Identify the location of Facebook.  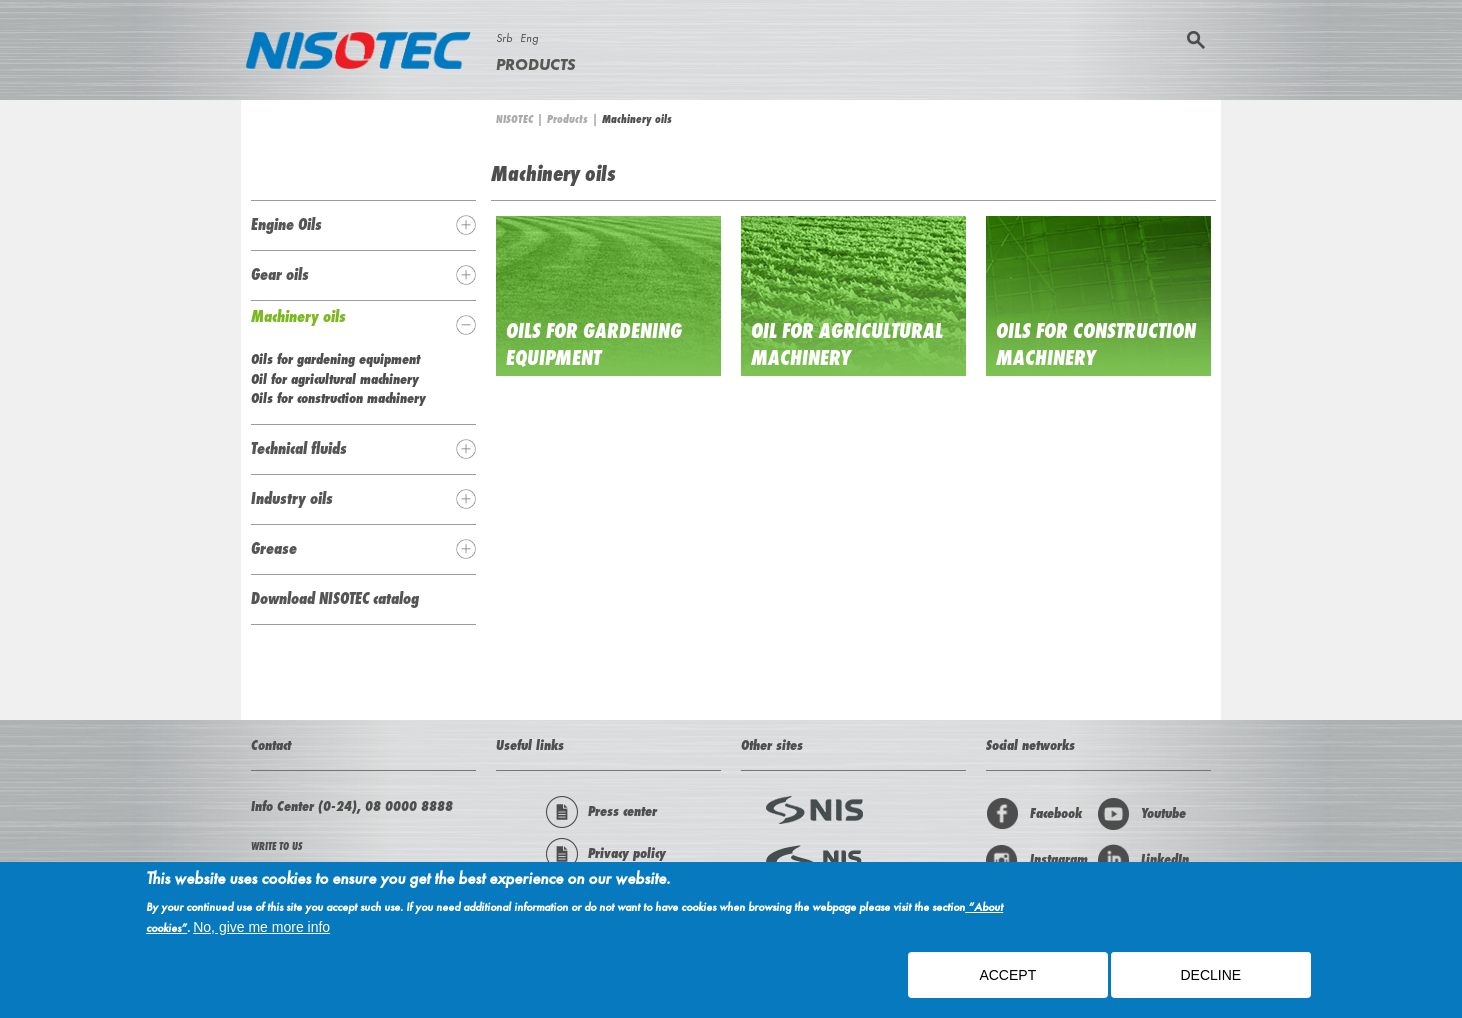
(1034, 814).